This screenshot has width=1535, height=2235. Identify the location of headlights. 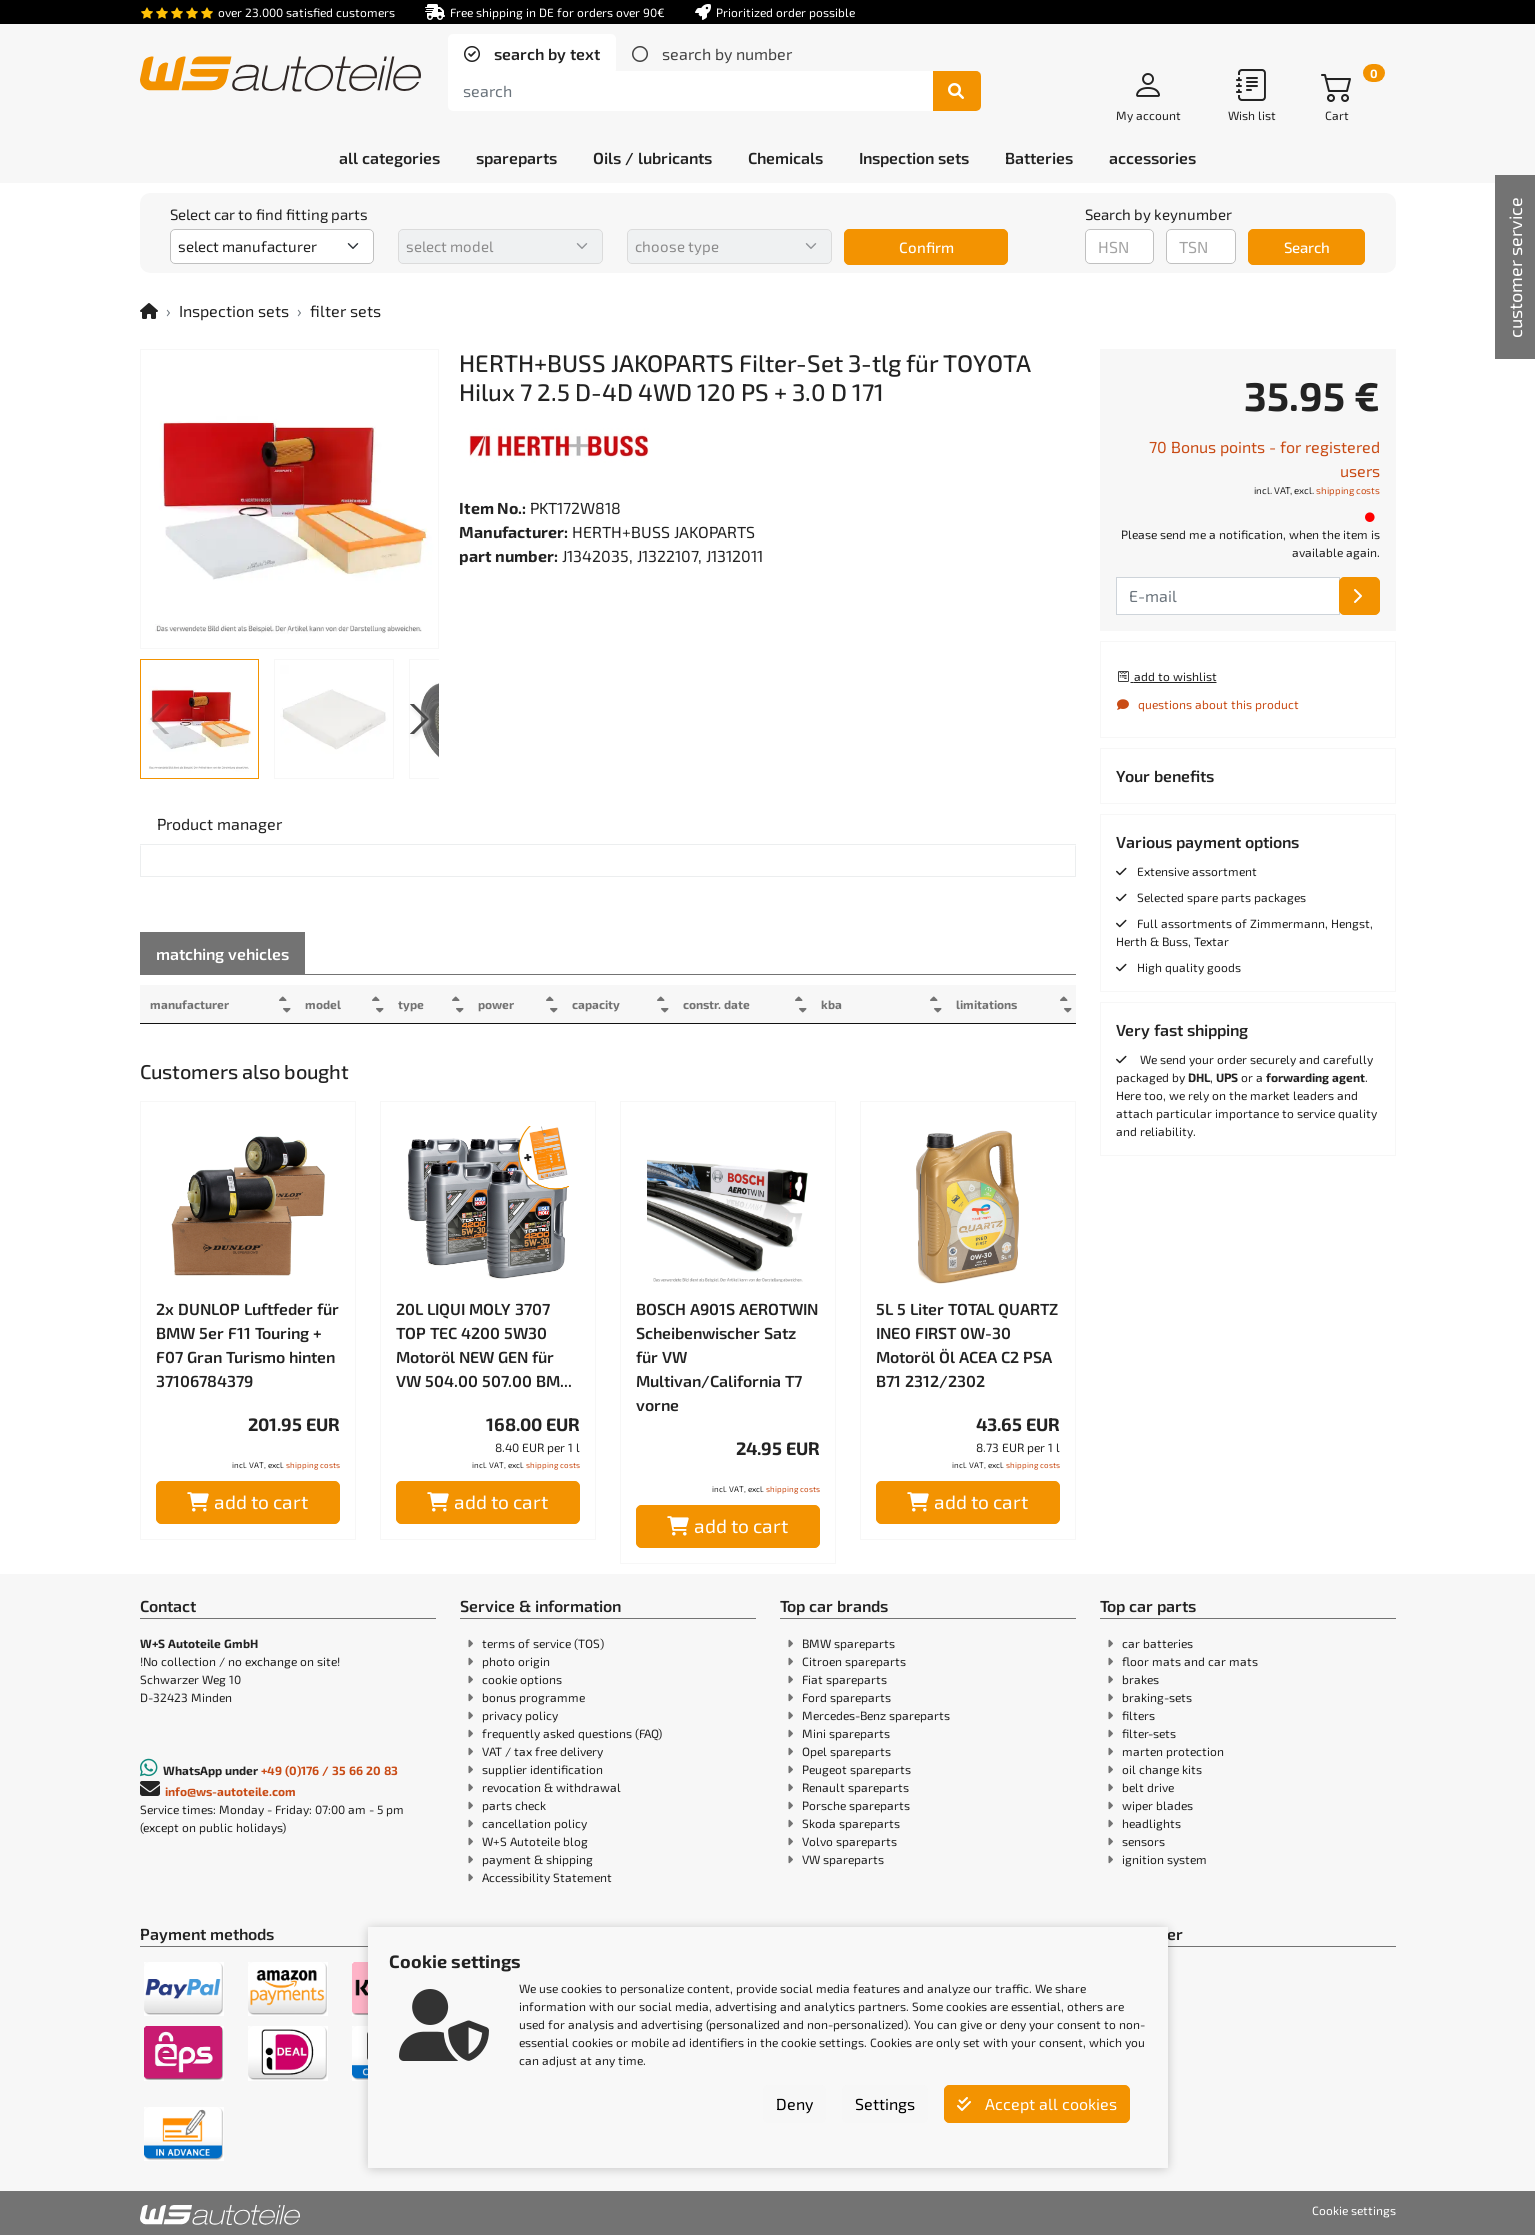
(1151, 1823).